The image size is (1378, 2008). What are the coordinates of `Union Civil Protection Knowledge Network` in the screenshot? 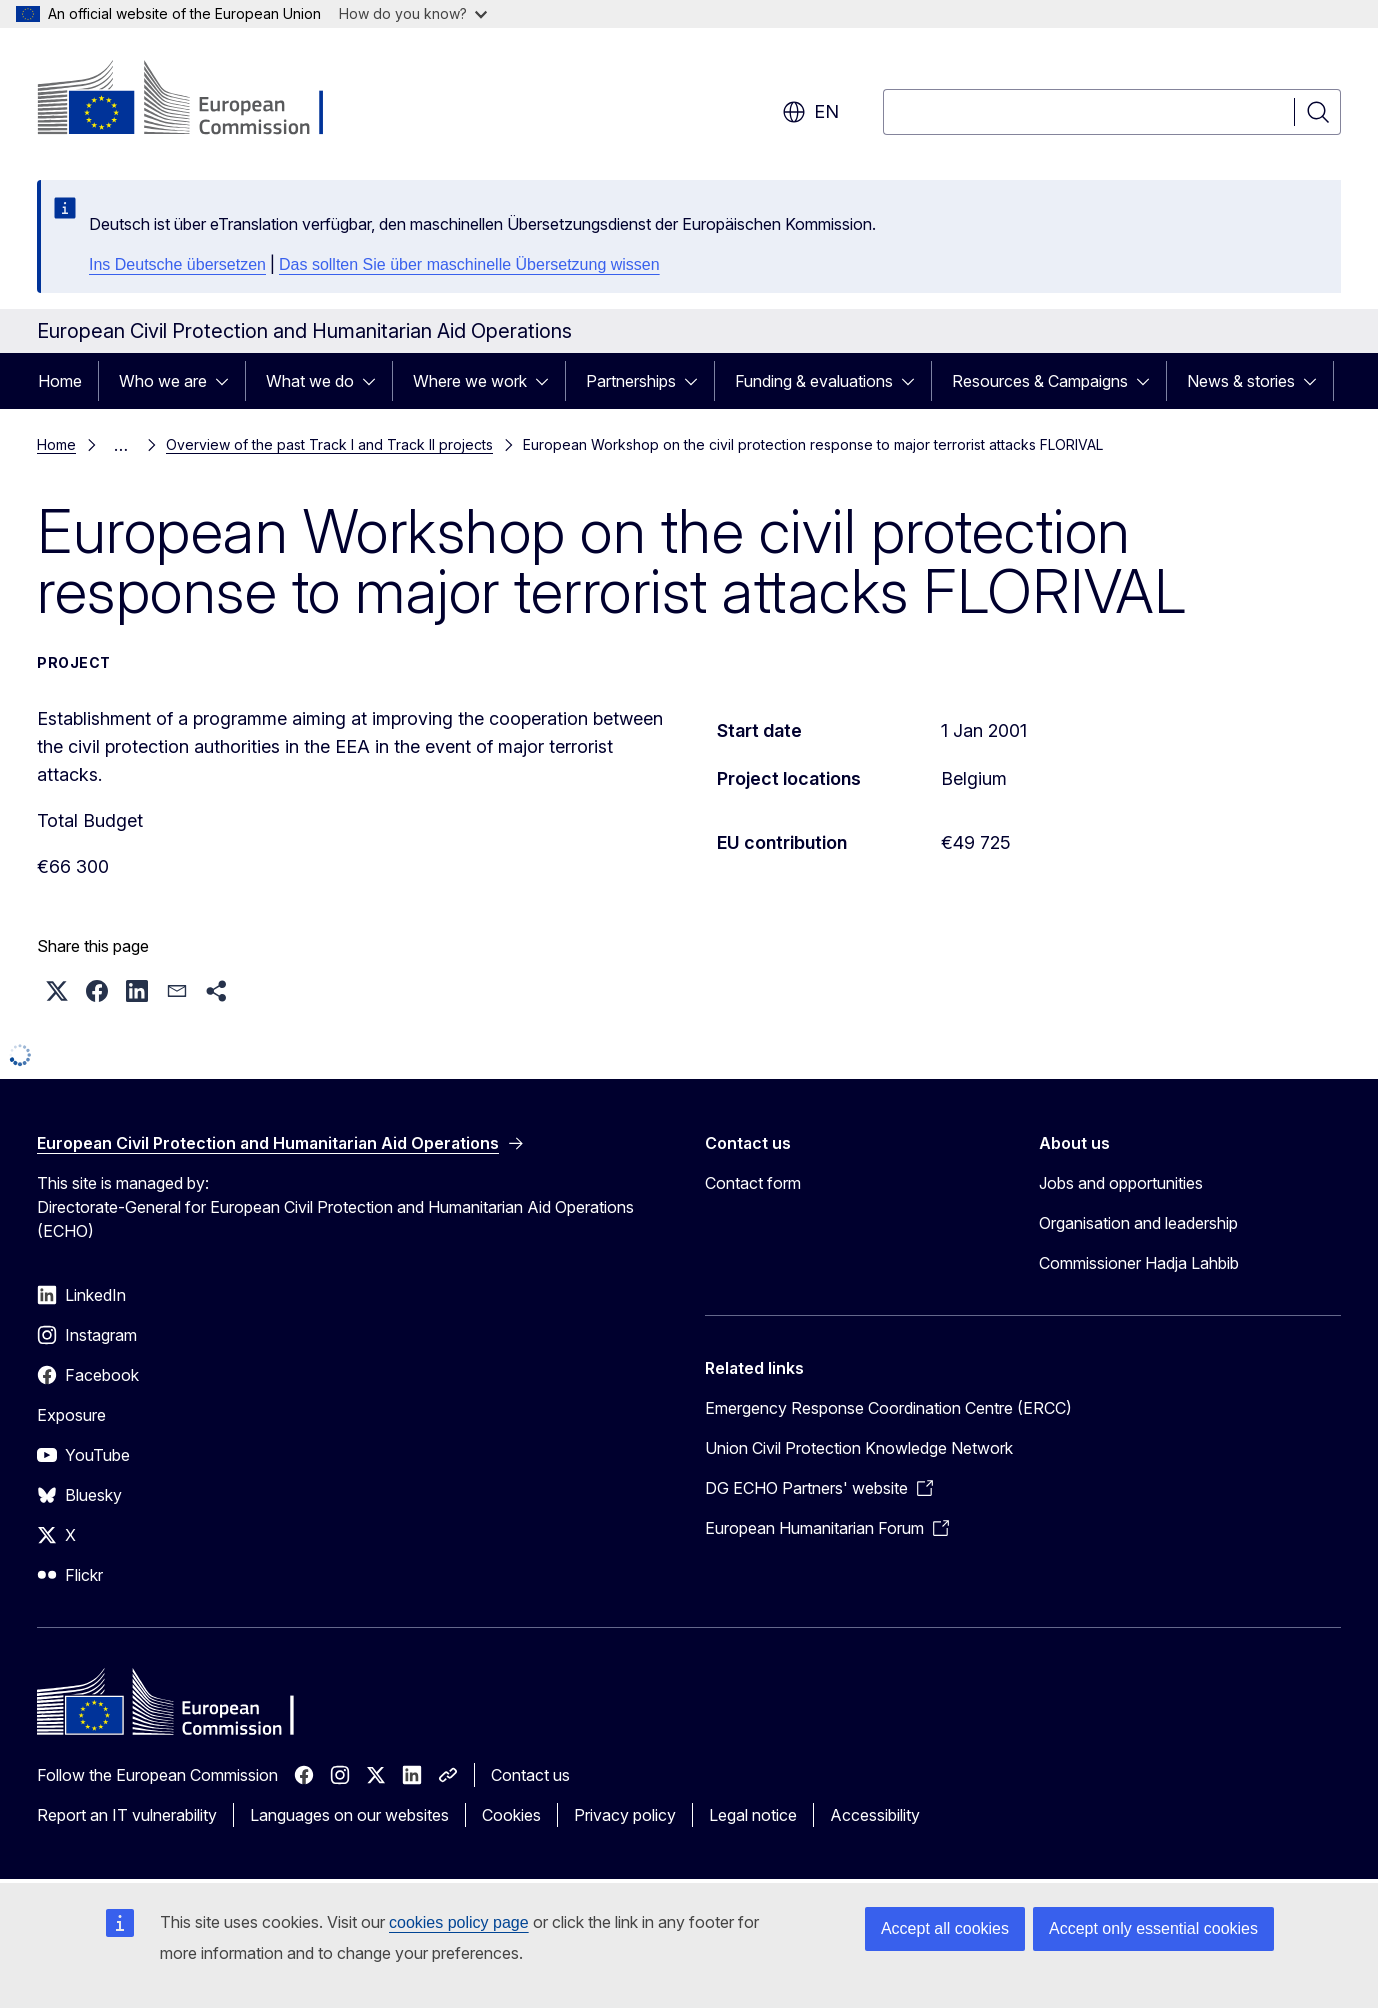 It's located at (859, 1448).